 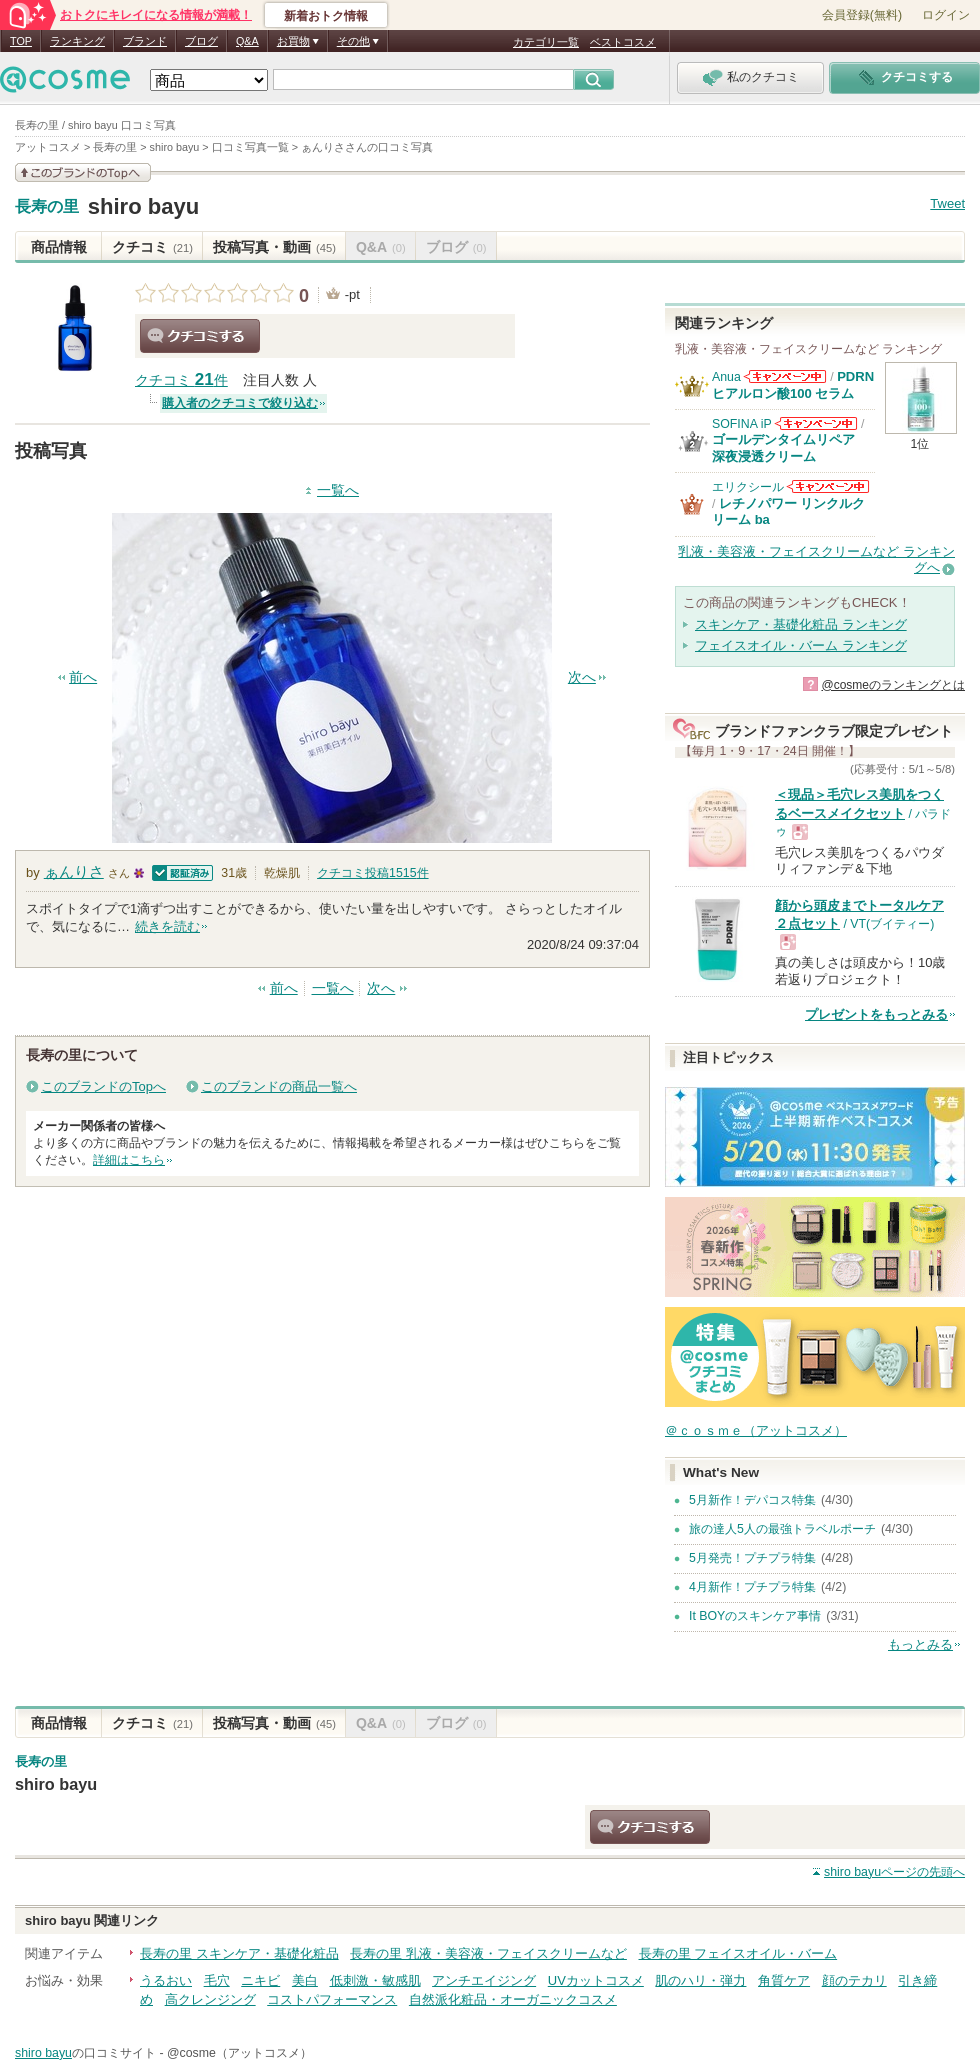 What do you see at coordinates (752, 1500) in the screenshot?
I see `5月新作！デパコス特集` at bounding box center [752, 1500].